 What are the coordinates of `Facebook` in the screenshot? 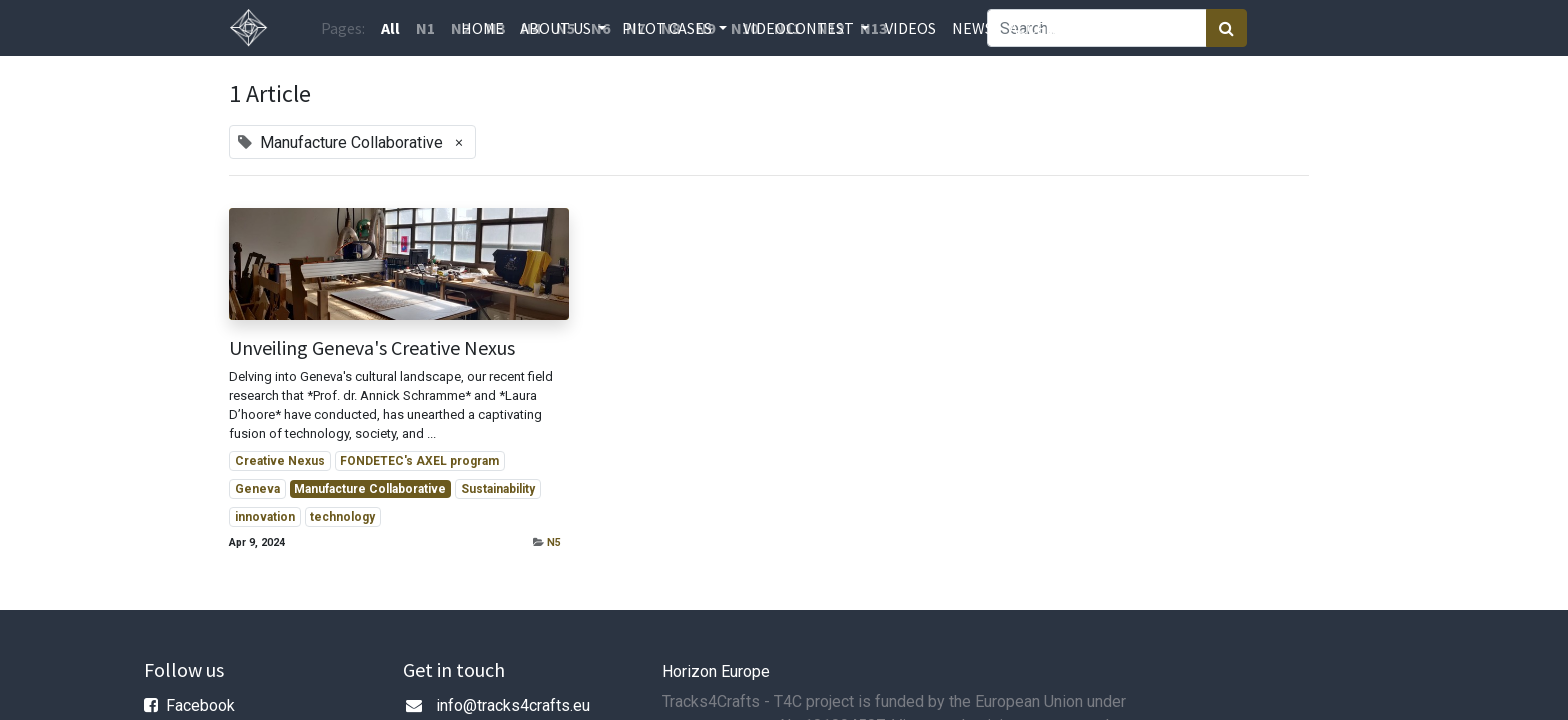 It's located at (200, 705).